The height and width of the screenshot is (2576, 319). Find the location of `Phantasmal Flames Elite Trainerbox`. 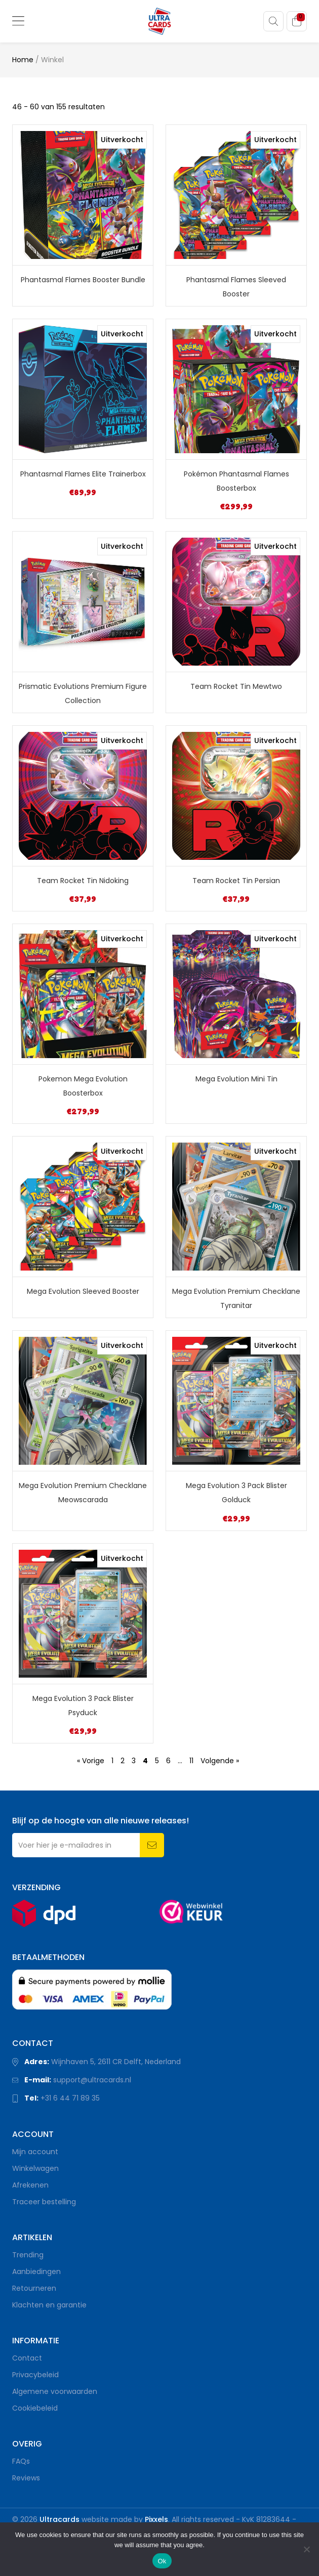

Phantasmal Flames Elite Trainerbox is located at coordinates (83, 474).